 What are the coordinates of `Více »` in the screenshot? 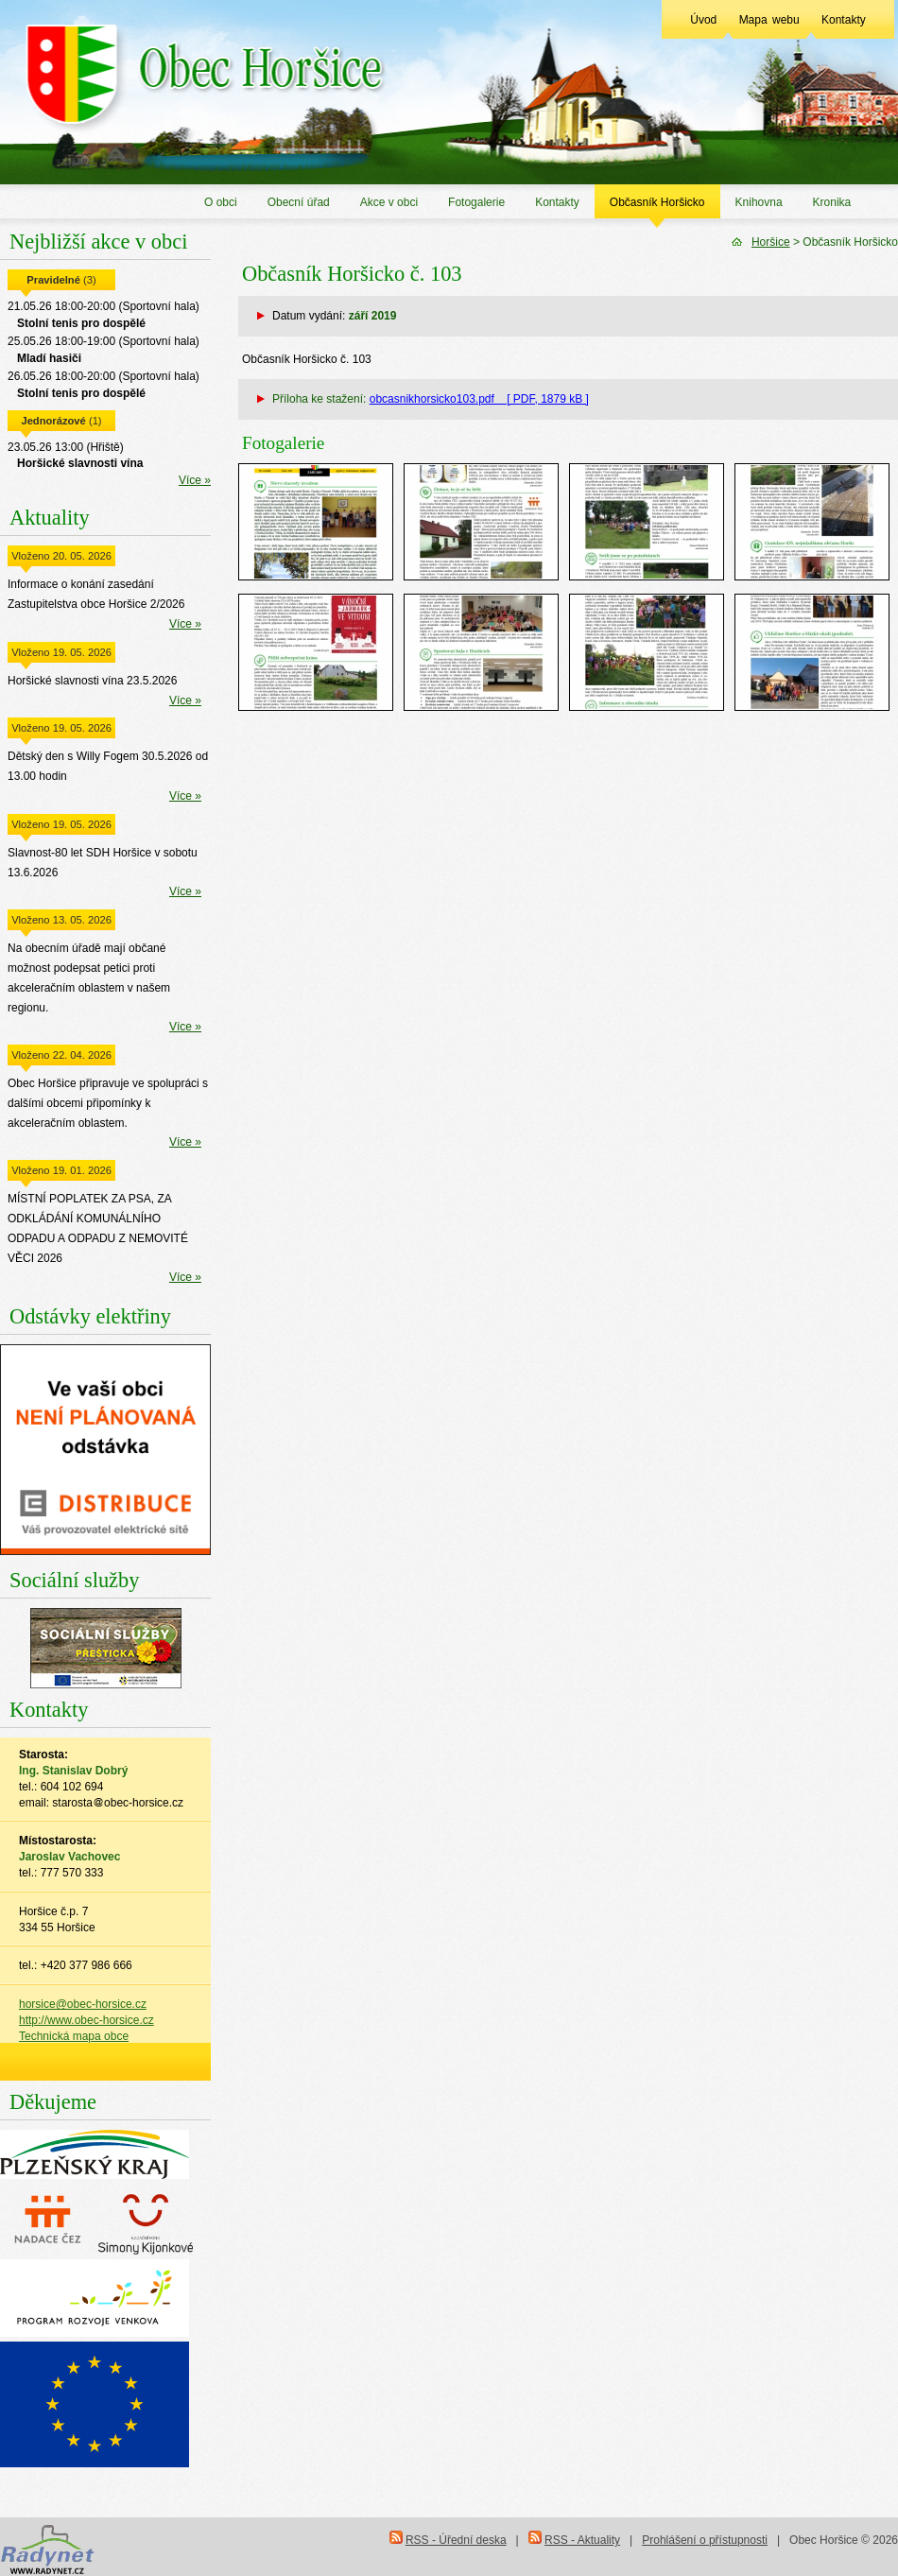 It's located at (195, 480).